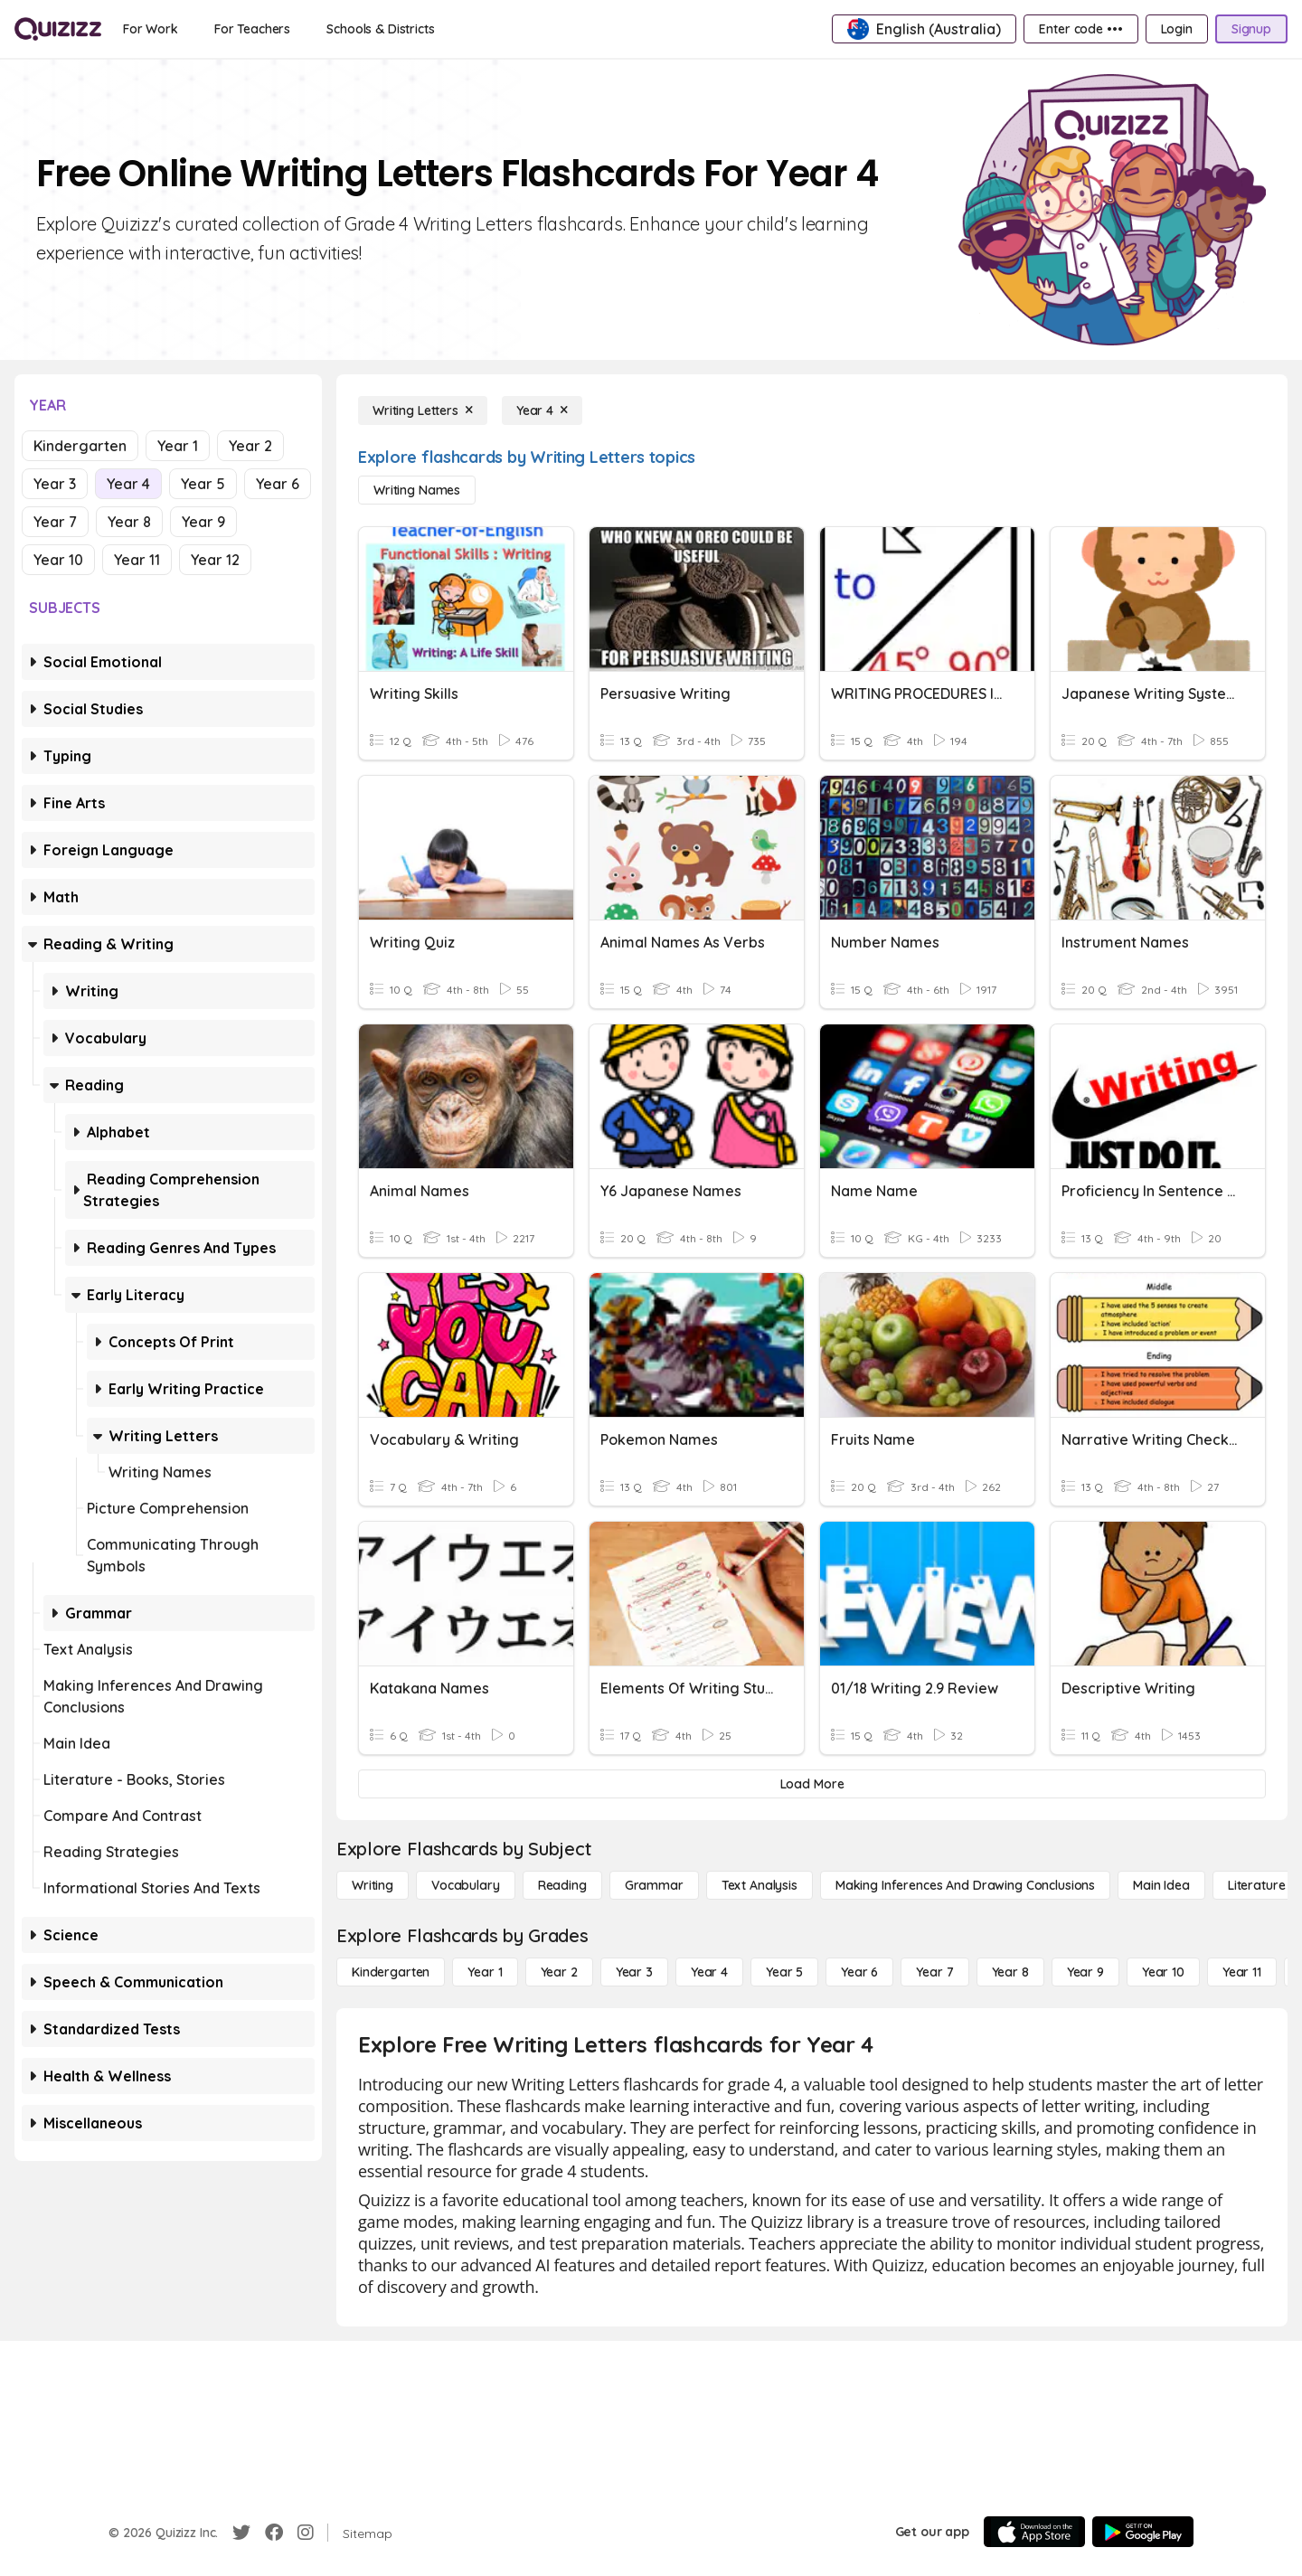 The height and width of the screenshot is (2576, 1302). What do you see at coordinates (80, 446) in the screenshot?
I see `Kindergarten` at bounding box center [80, 446].